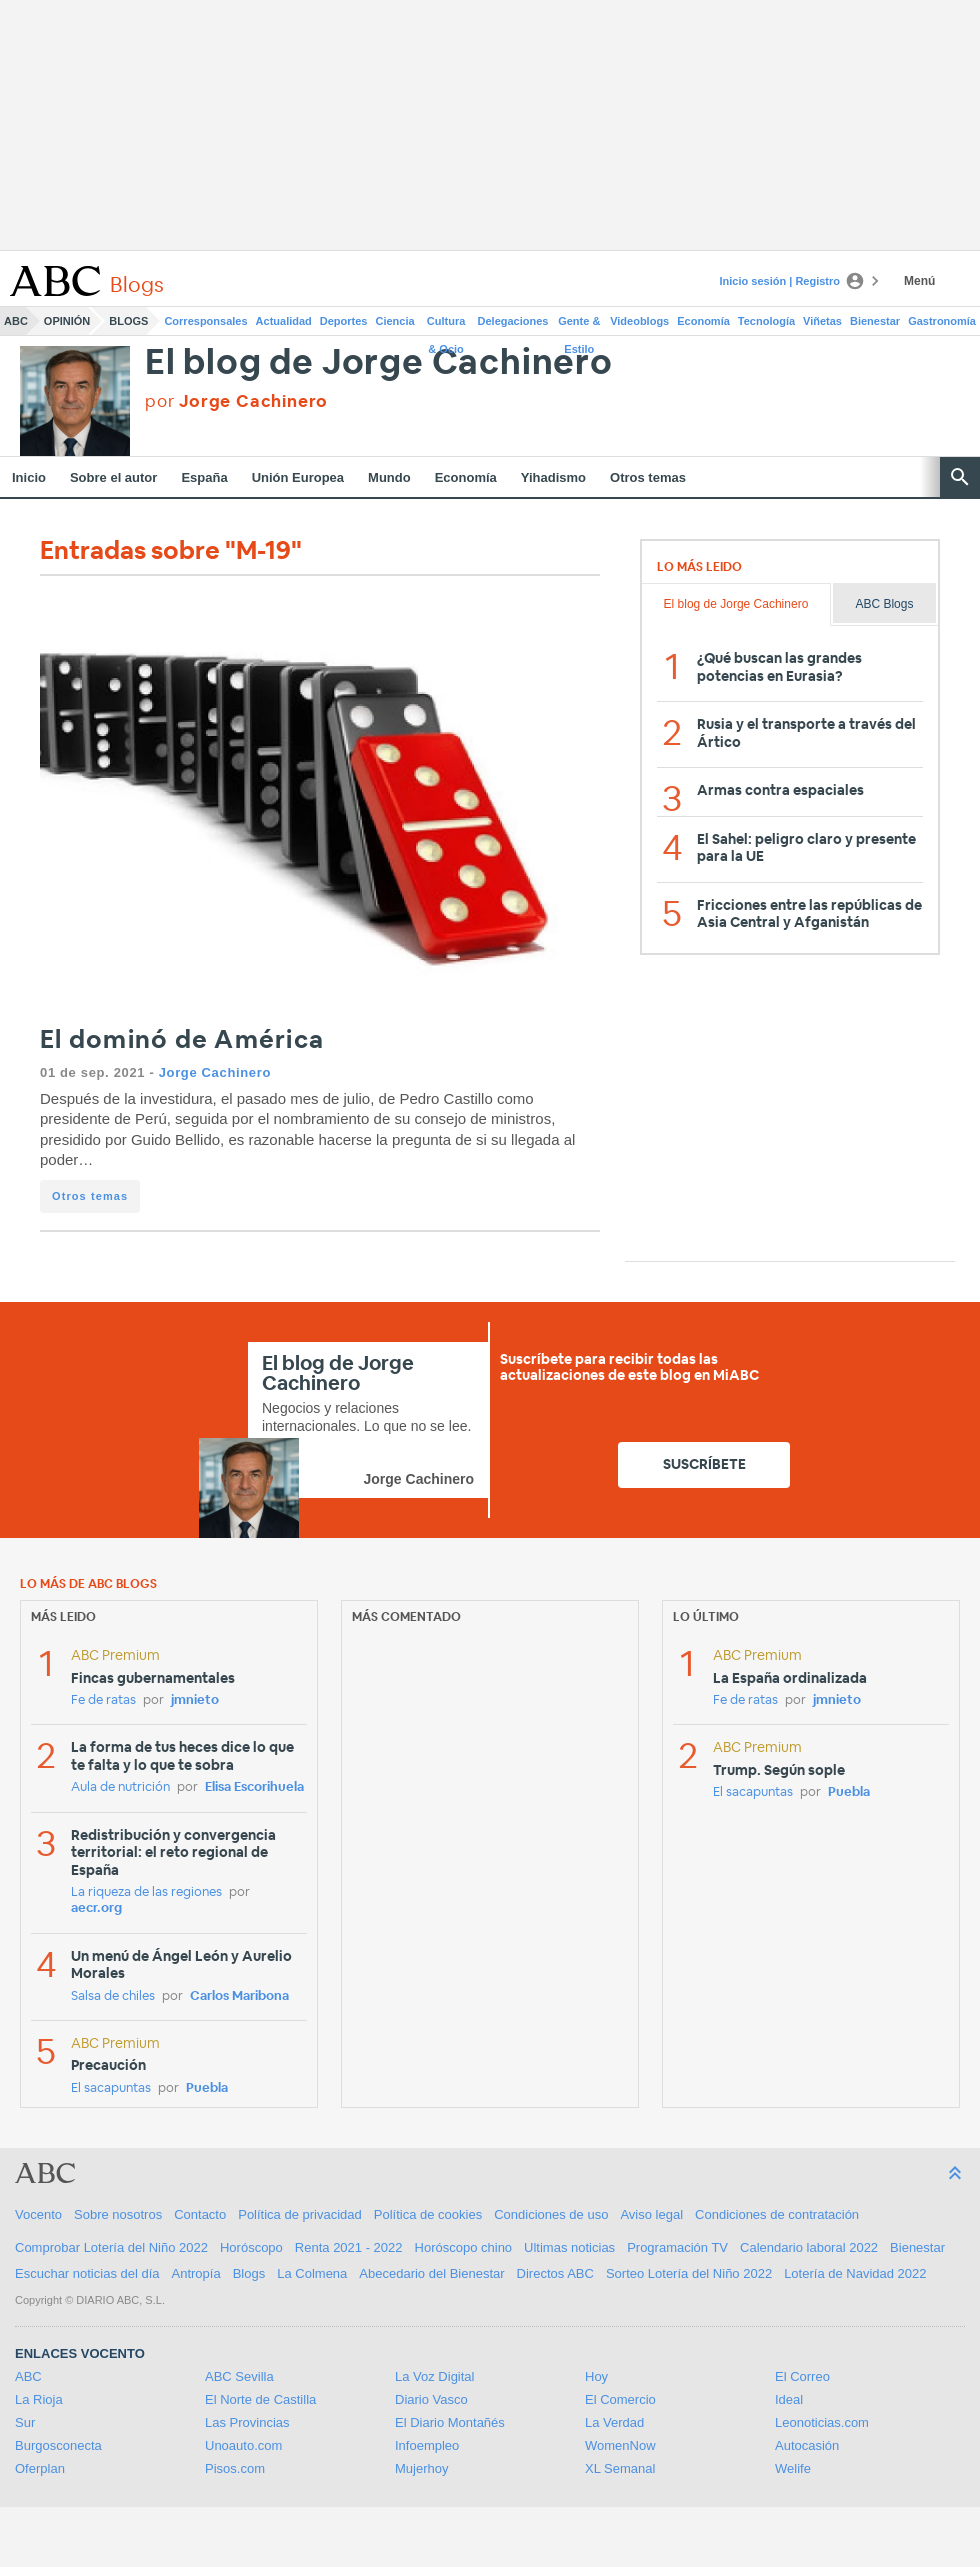 The width and height of the screenshot is (980, 2567). Describe the element at coordinates (120, 1787) in the screenshot. I see `Aula de nutrición` at that location.